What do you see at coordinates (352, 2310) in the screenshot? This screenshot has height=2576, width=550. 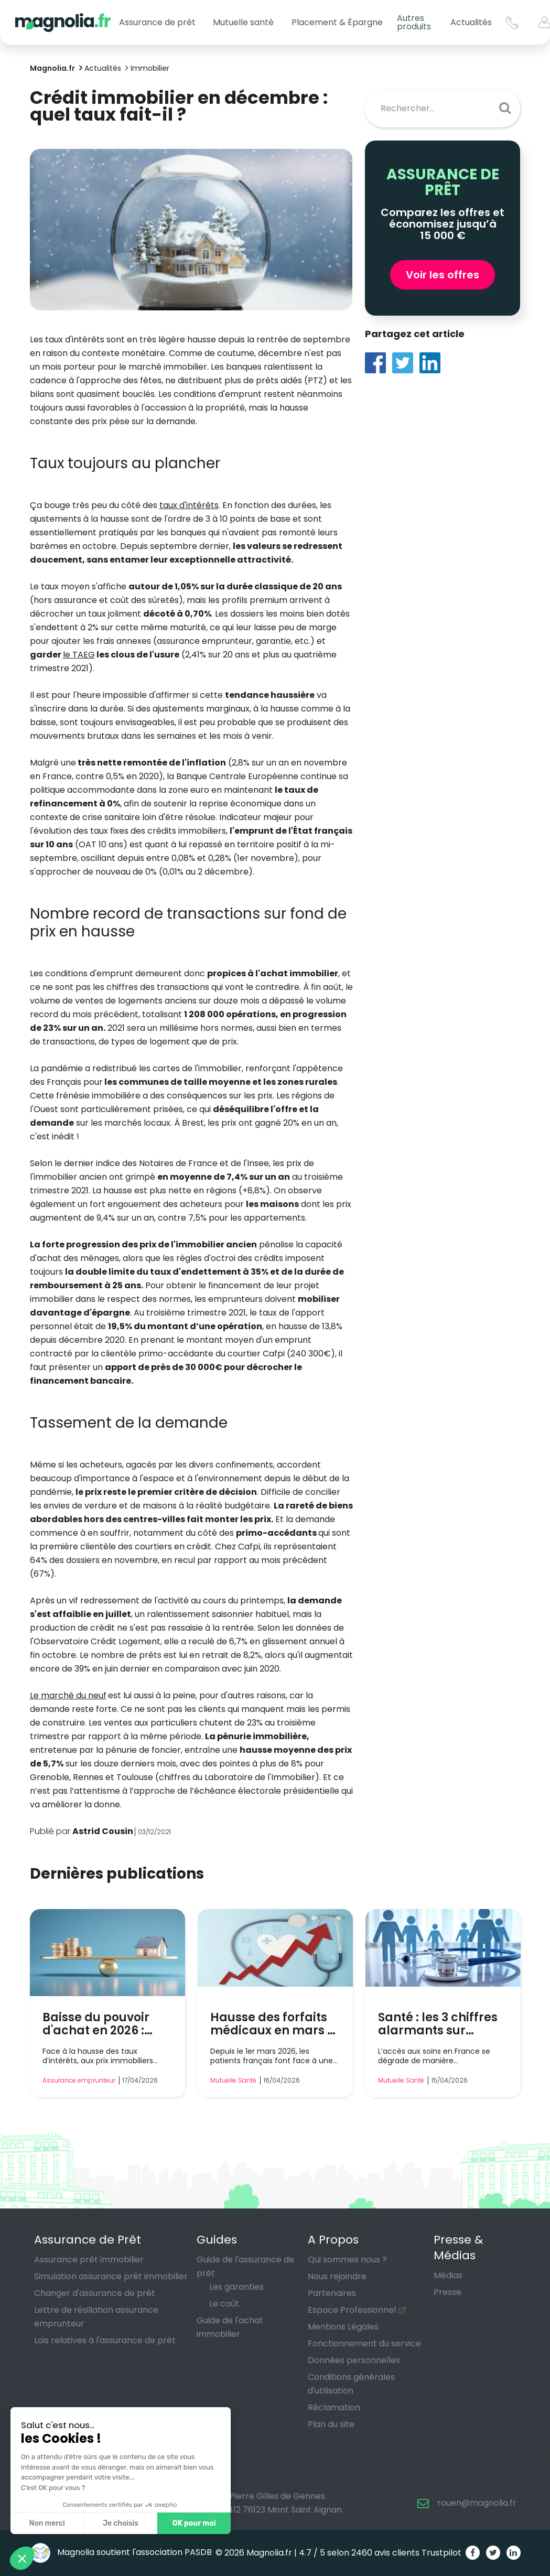 I see `Espace Professionnel` at bounding box center [352, 2310].